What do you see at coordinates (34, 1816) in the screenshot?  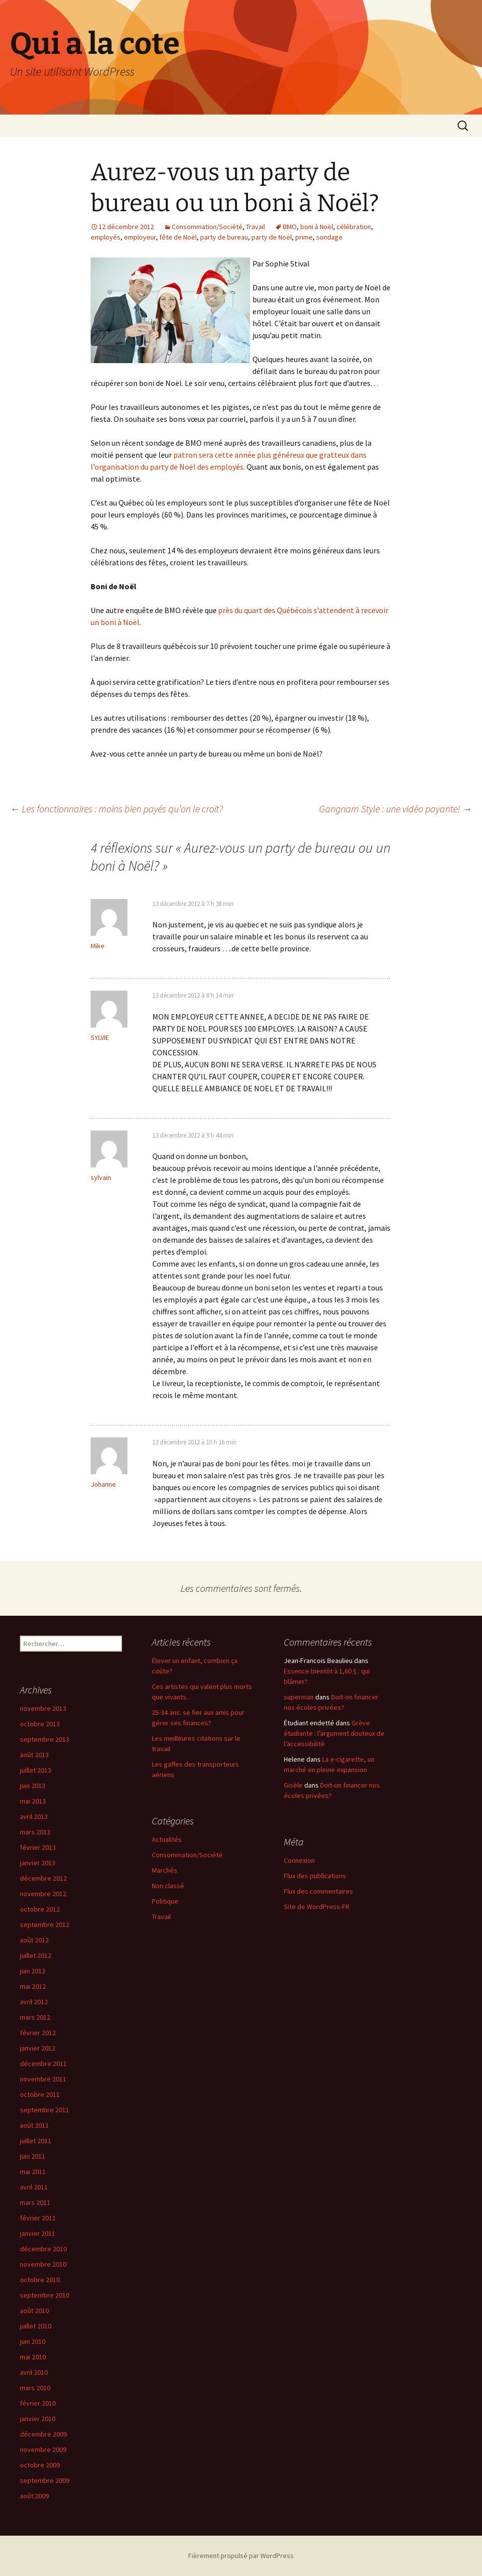 I see `avril 2013` at bounding box center [34, 1816].